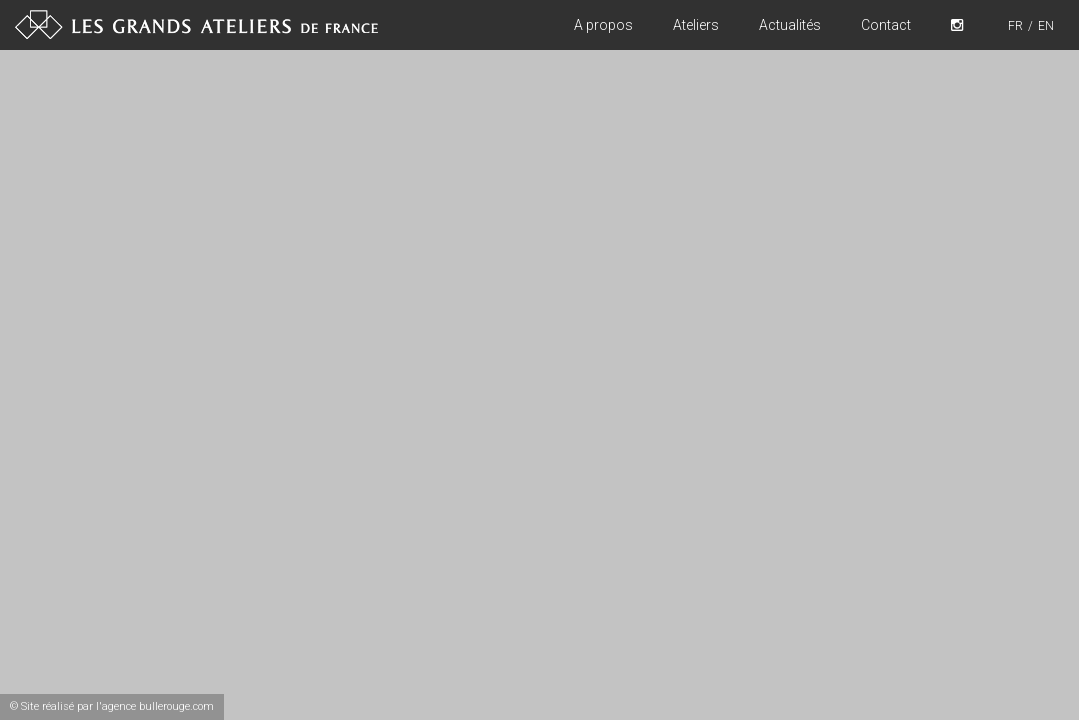  Describe the element at coordinates (603, 25) in the screenshot. I see `A propos` at that location.